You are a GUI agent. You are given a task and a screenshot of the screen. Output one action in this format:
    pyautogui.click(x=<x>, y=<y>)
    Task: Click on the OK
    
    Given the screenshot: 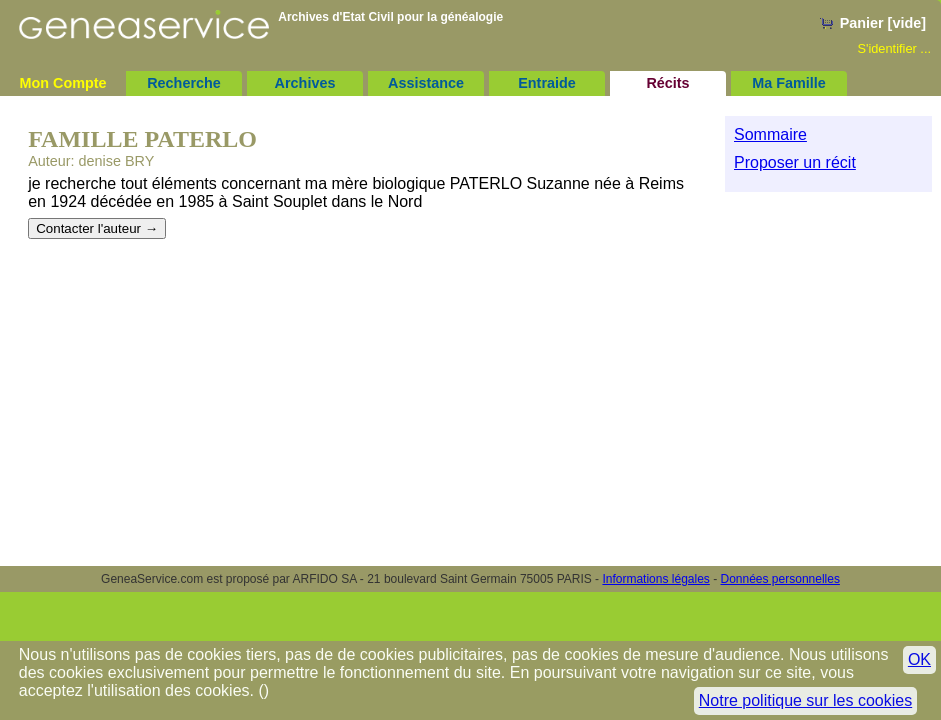 What is the action you would take?
    pyautogui.click(x=919, y=659)
    